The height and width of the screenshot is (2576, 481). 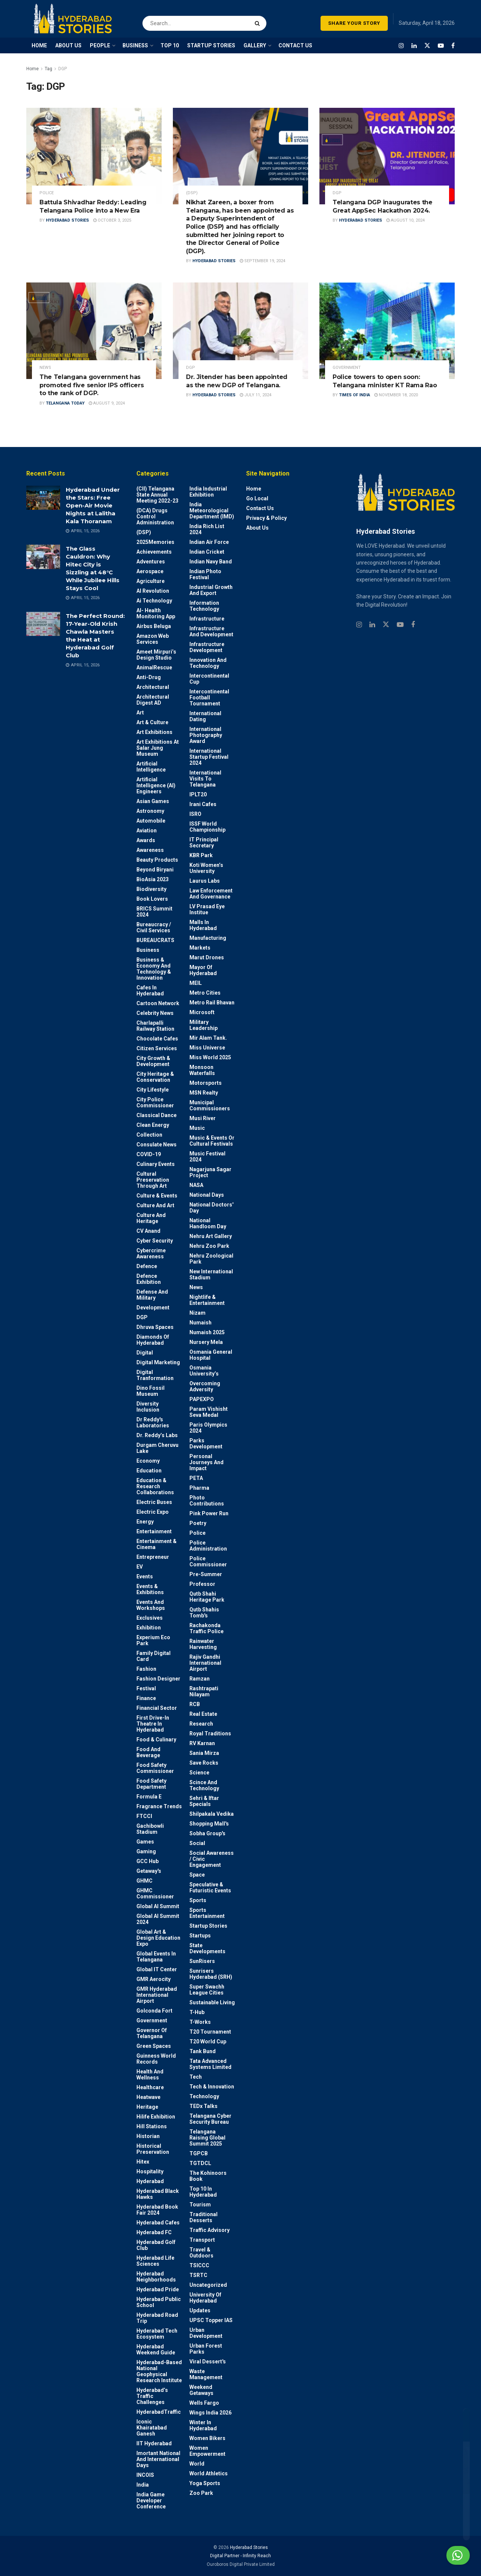 What do you see at coordinates (144, 1881) in the screenshot?
I see `GHMC` at bounding box center [144, 1881].